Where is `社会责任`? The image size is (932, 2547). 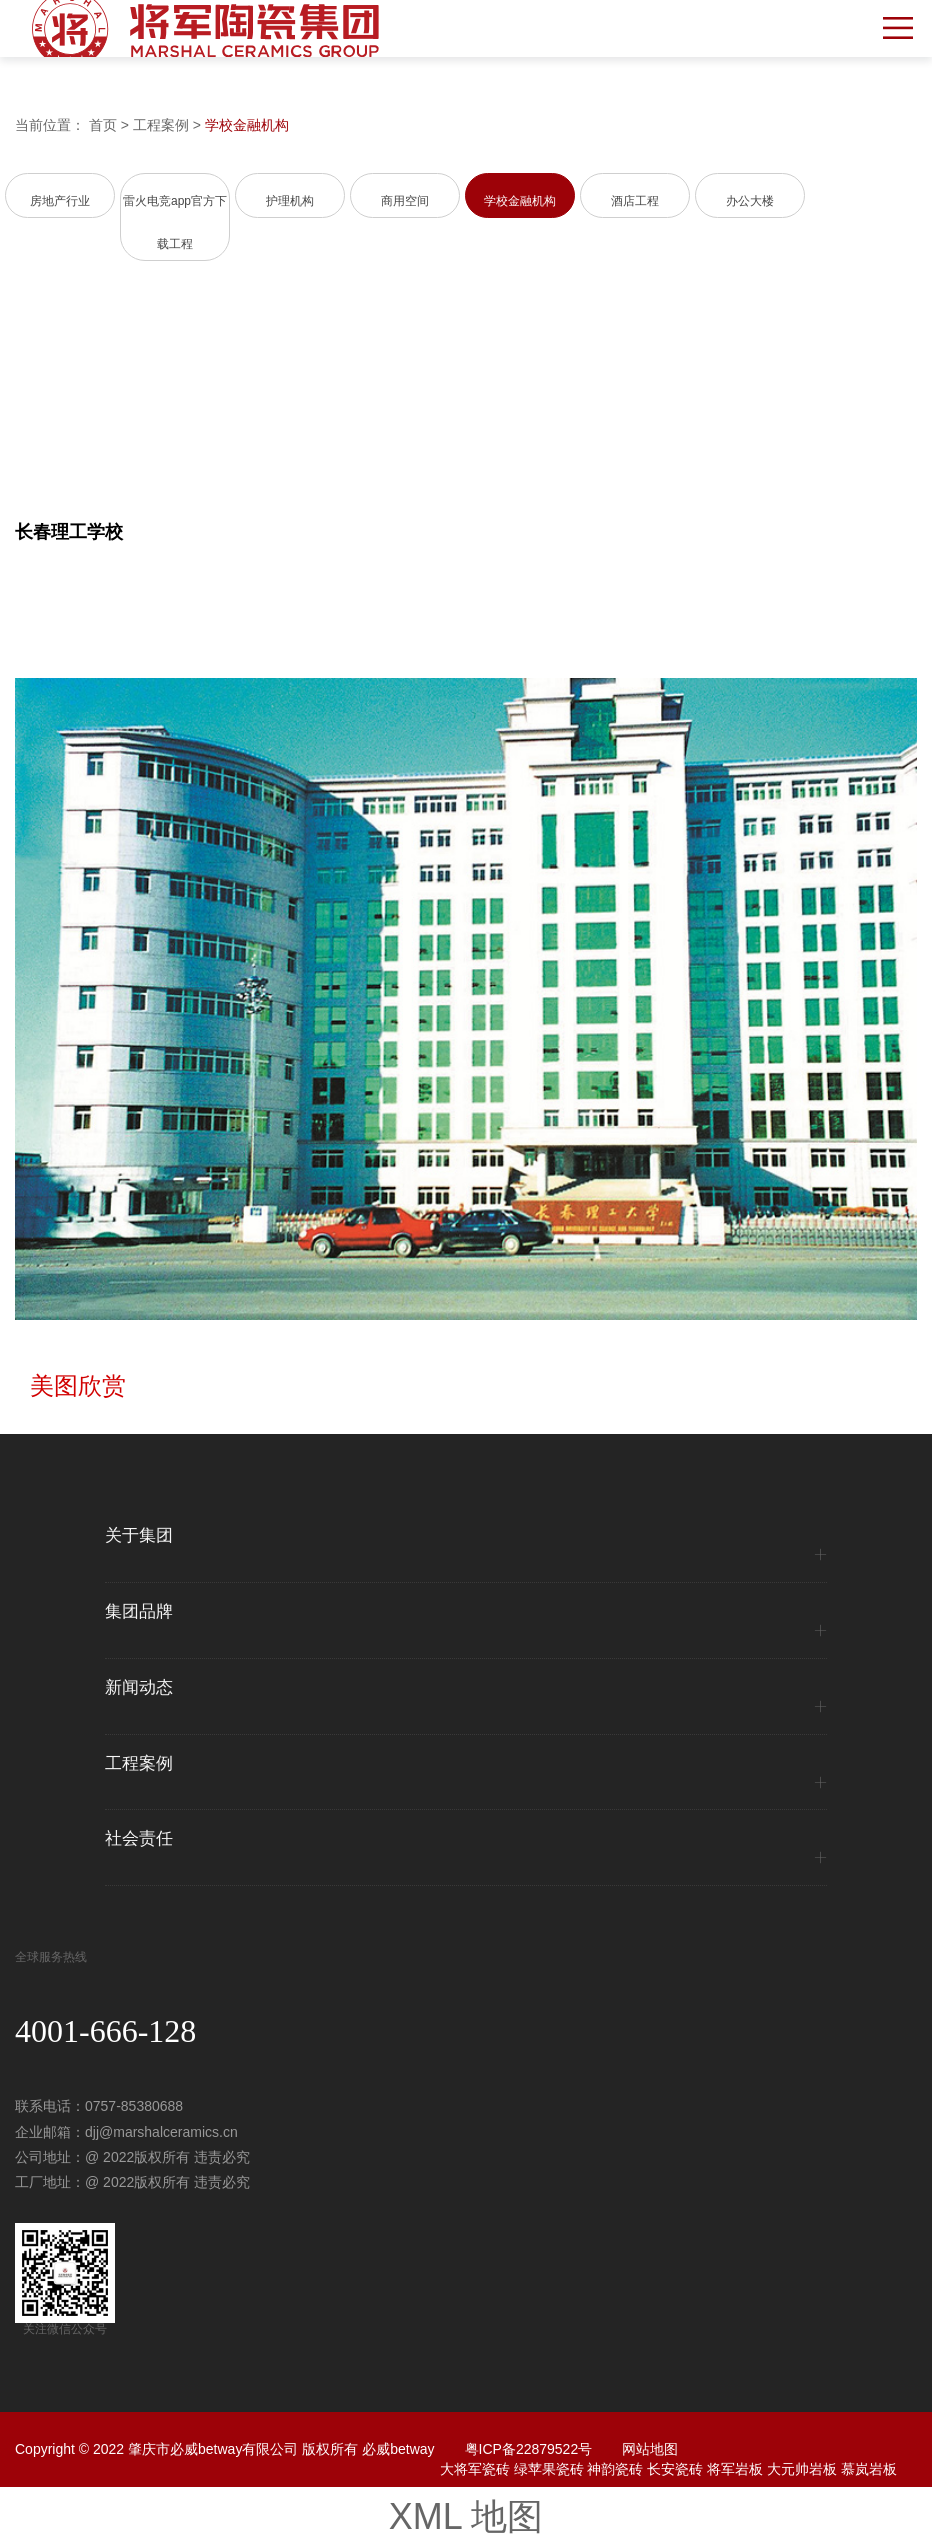 社会责任 is located at coordinates (139, 1839).